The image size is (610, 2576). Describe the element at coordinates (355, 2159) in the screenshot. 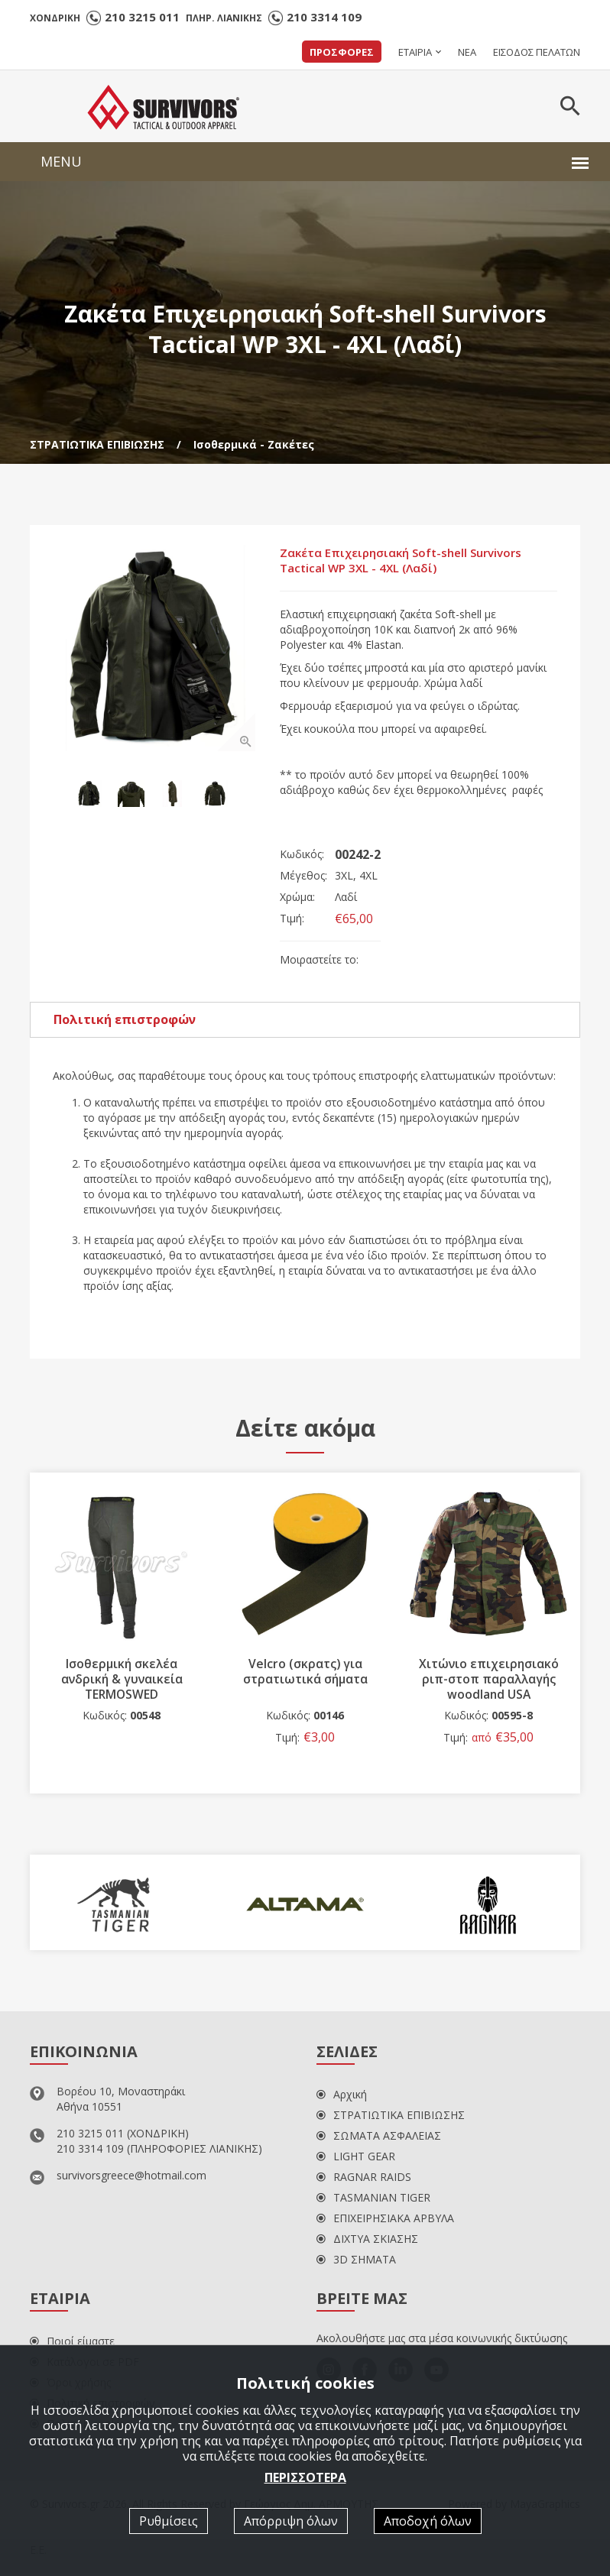

I see `LIGHT GEAR` at that location.